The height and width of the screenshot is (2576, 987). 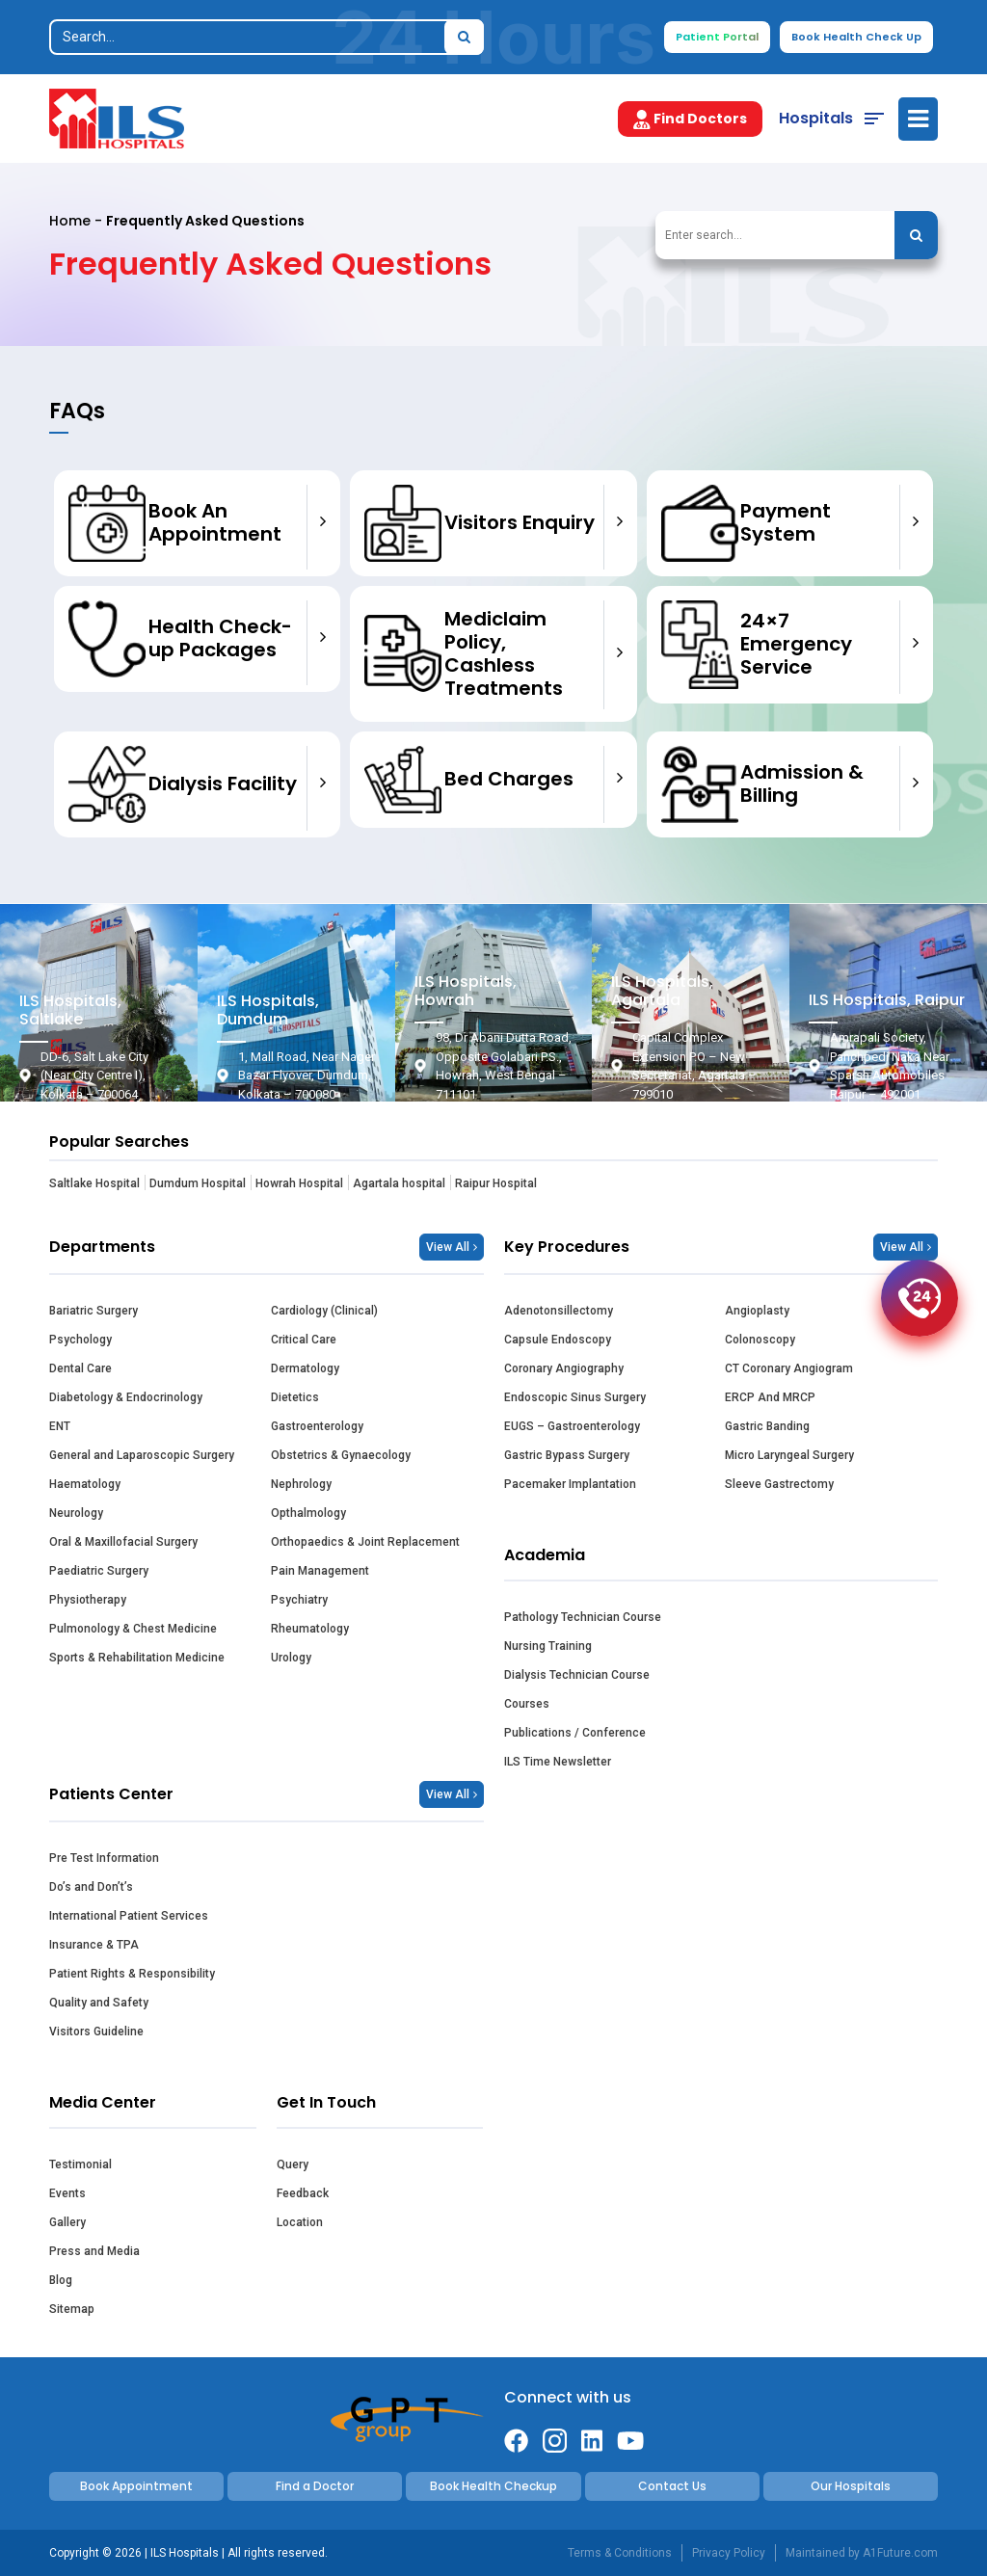 I want to click on Query, so click(x=292, y=2164).